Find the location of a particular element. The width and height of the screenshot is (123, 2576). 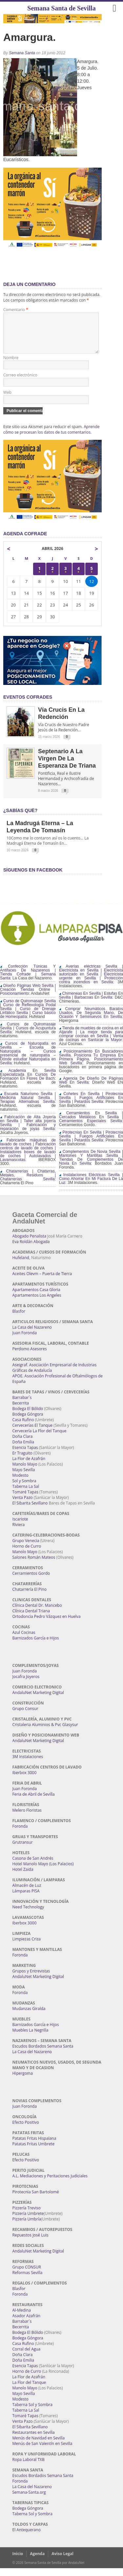

Semana-Santa.org is located at coordinates (29, 2500).